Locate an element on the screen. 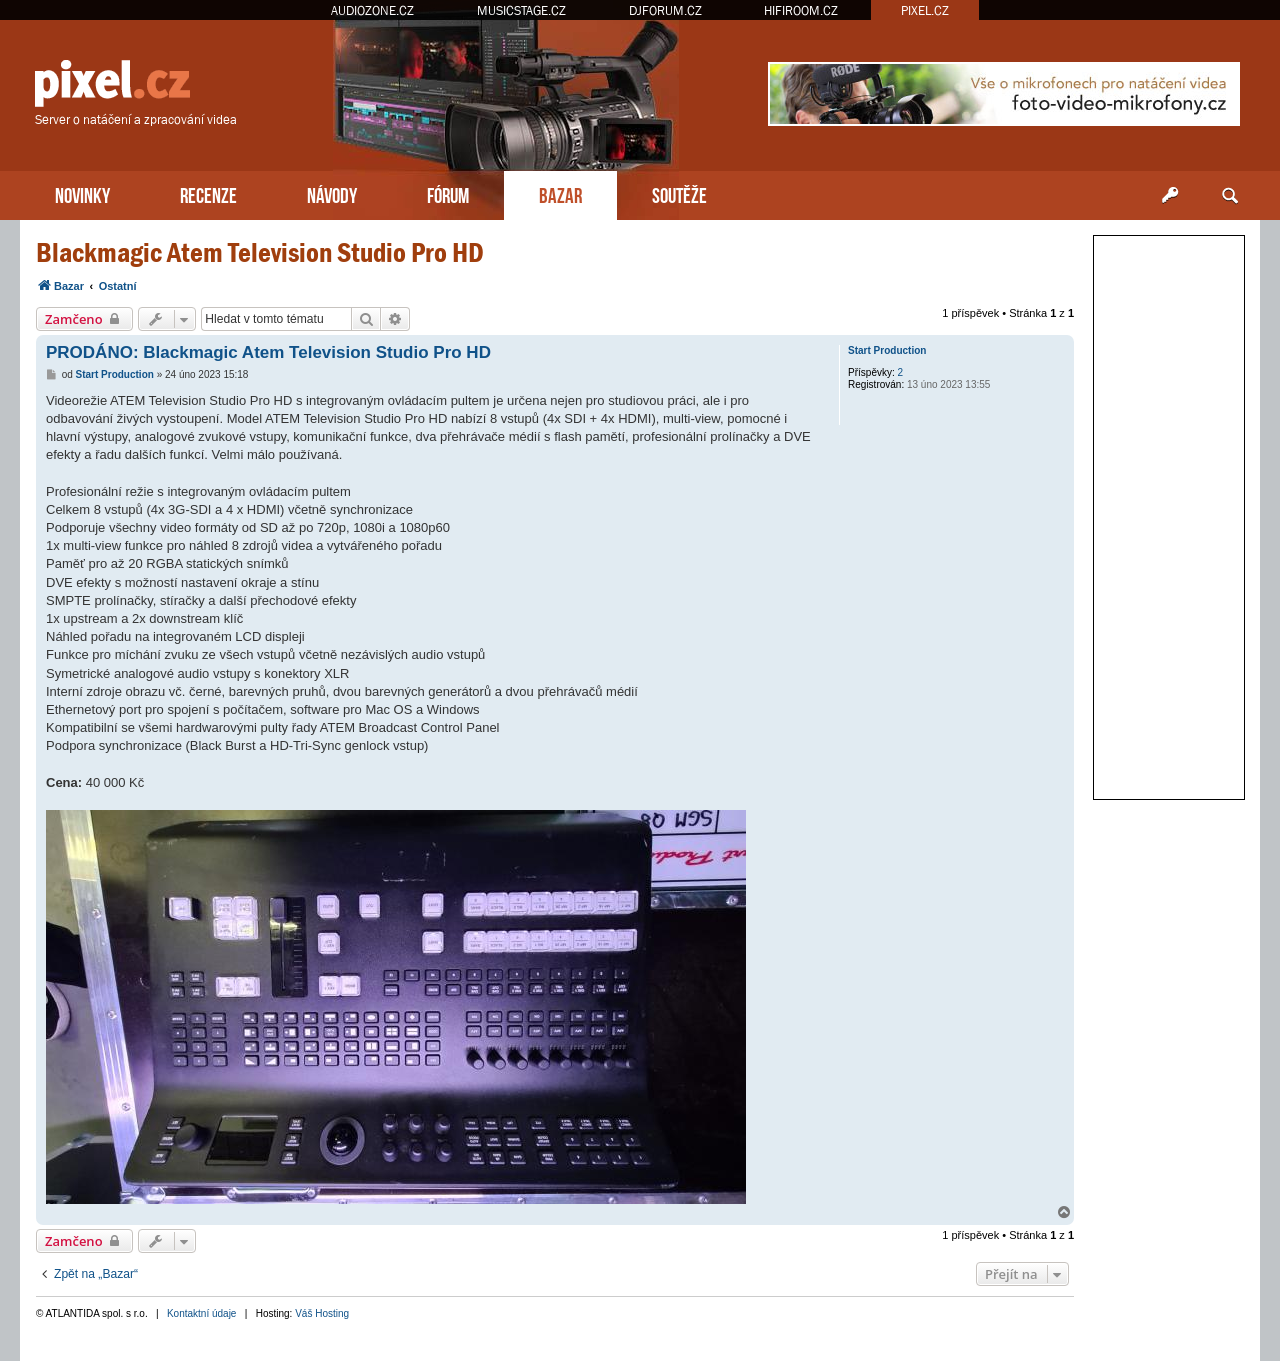 The height and width of the screenshot is (1361, 1280). SOUTĚŽE is located at coordinates (679, 193).